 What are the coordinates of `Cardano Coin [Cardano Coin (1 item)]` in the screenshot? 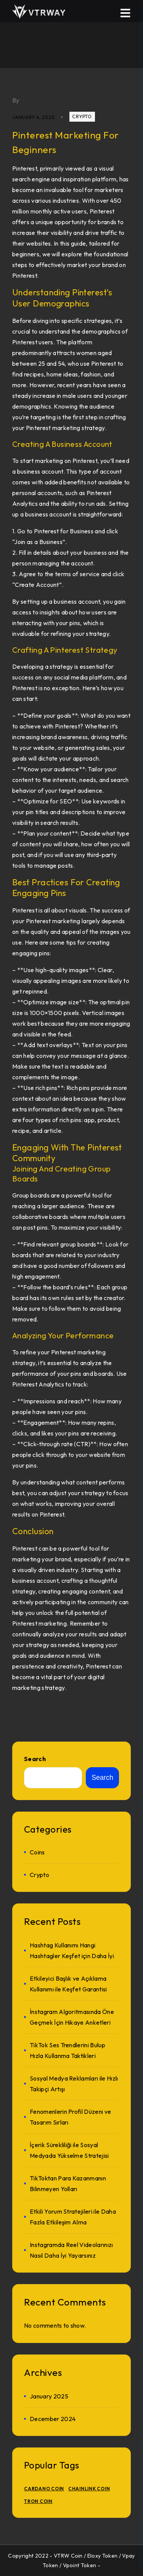 It's located at (44, 2488).